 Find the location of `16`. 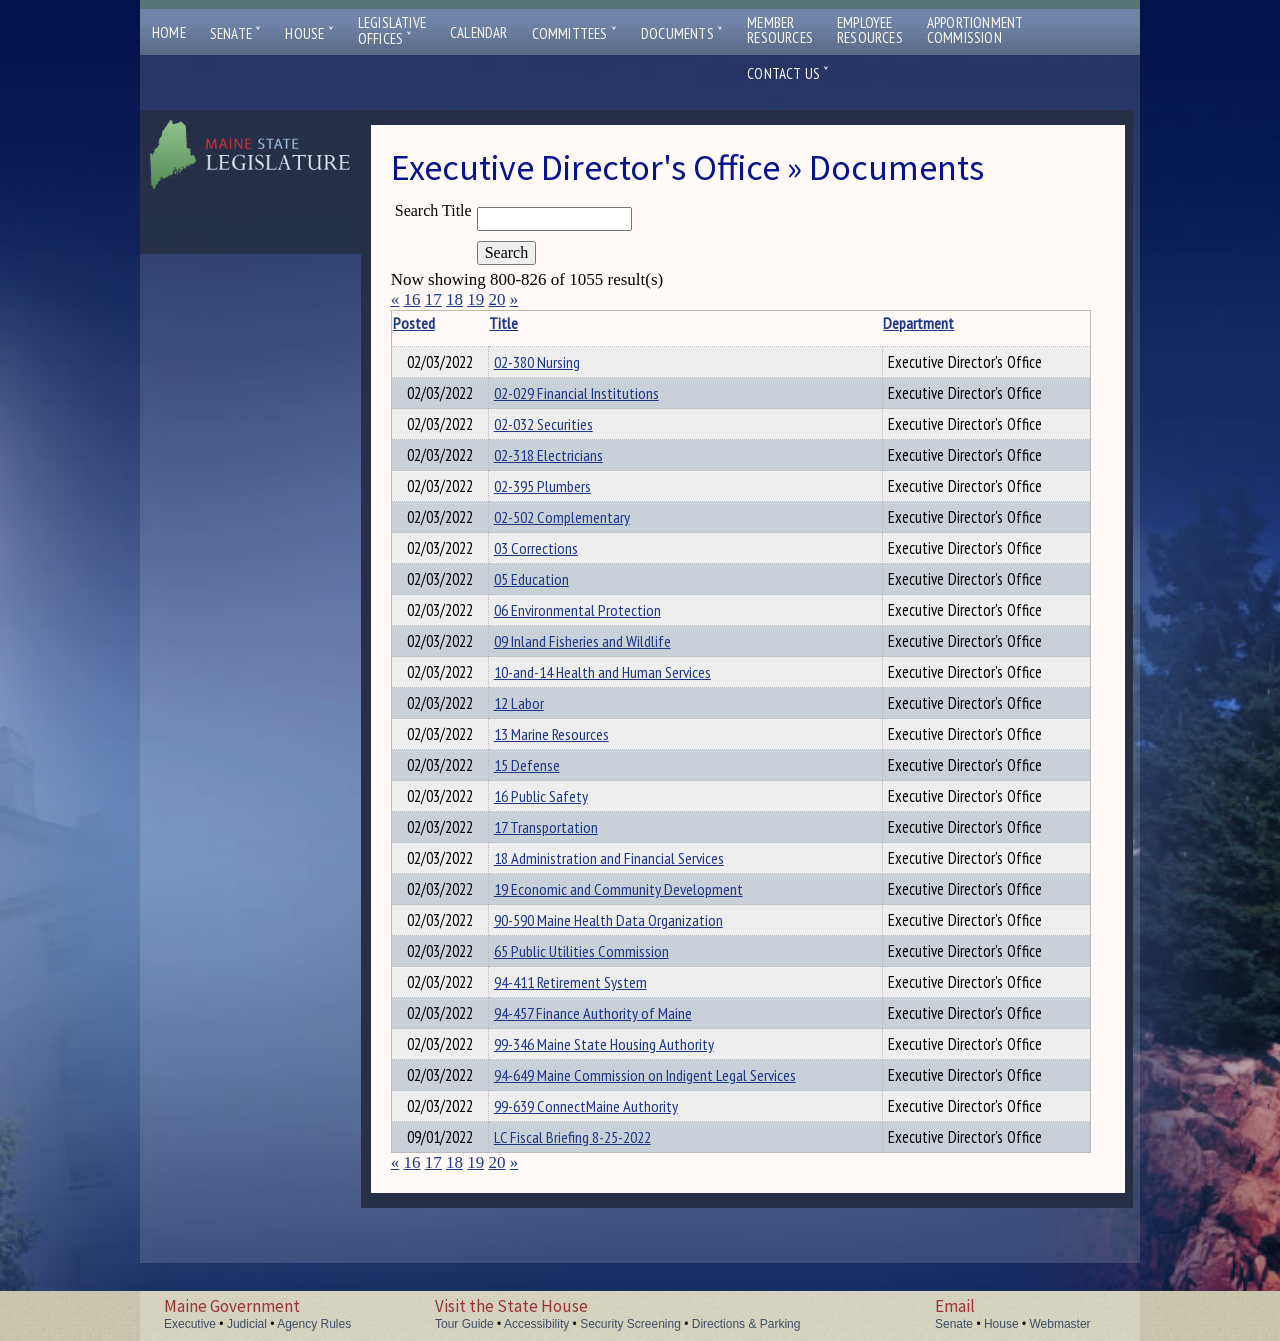

16 is located at coordinates (411, 299).